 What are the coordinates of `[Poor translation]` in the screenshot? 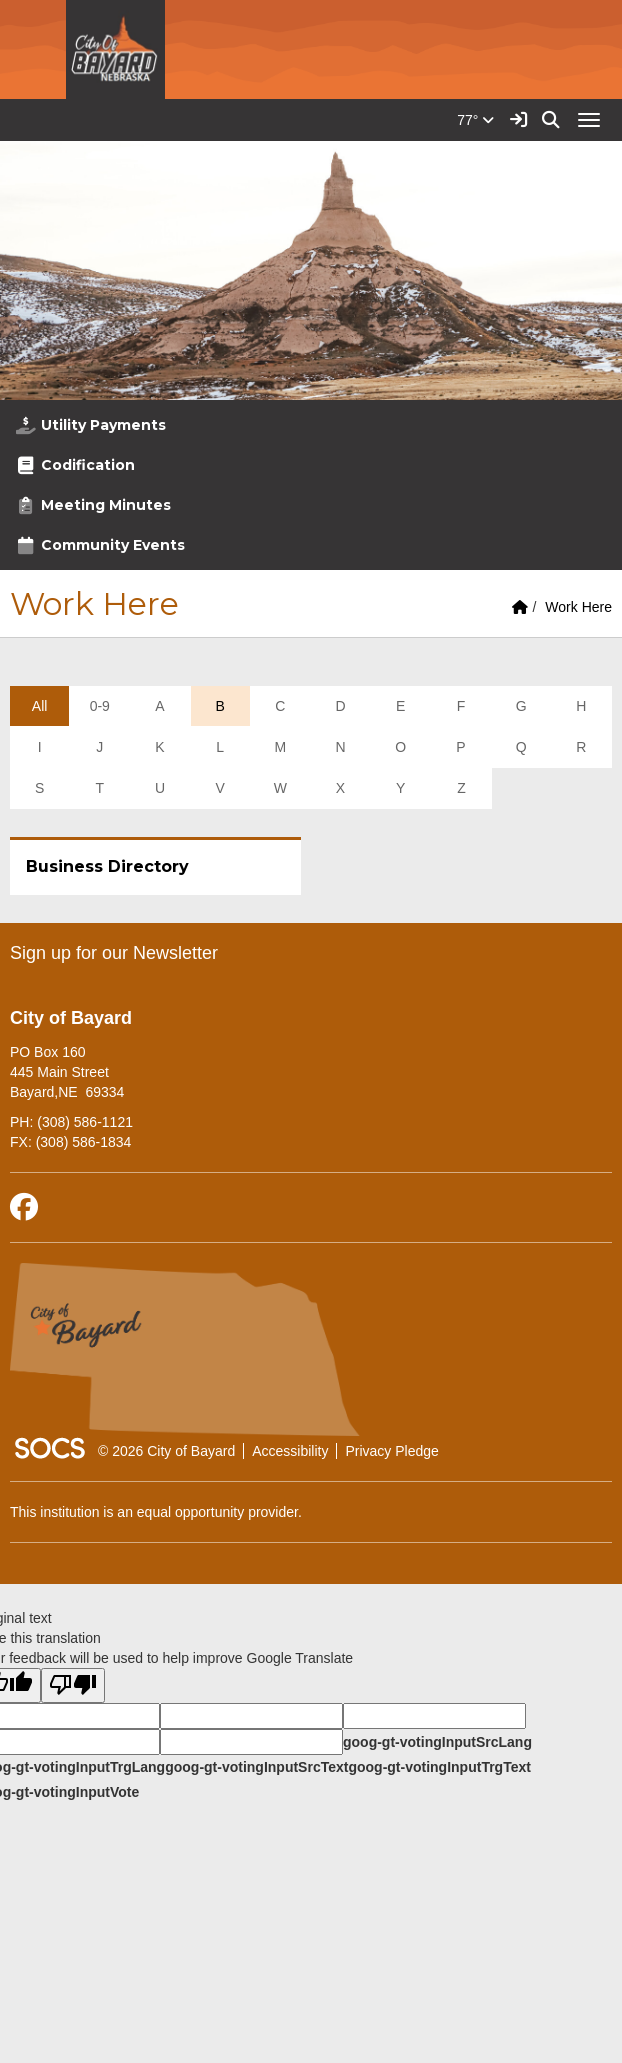 It's located at (73, 1685).